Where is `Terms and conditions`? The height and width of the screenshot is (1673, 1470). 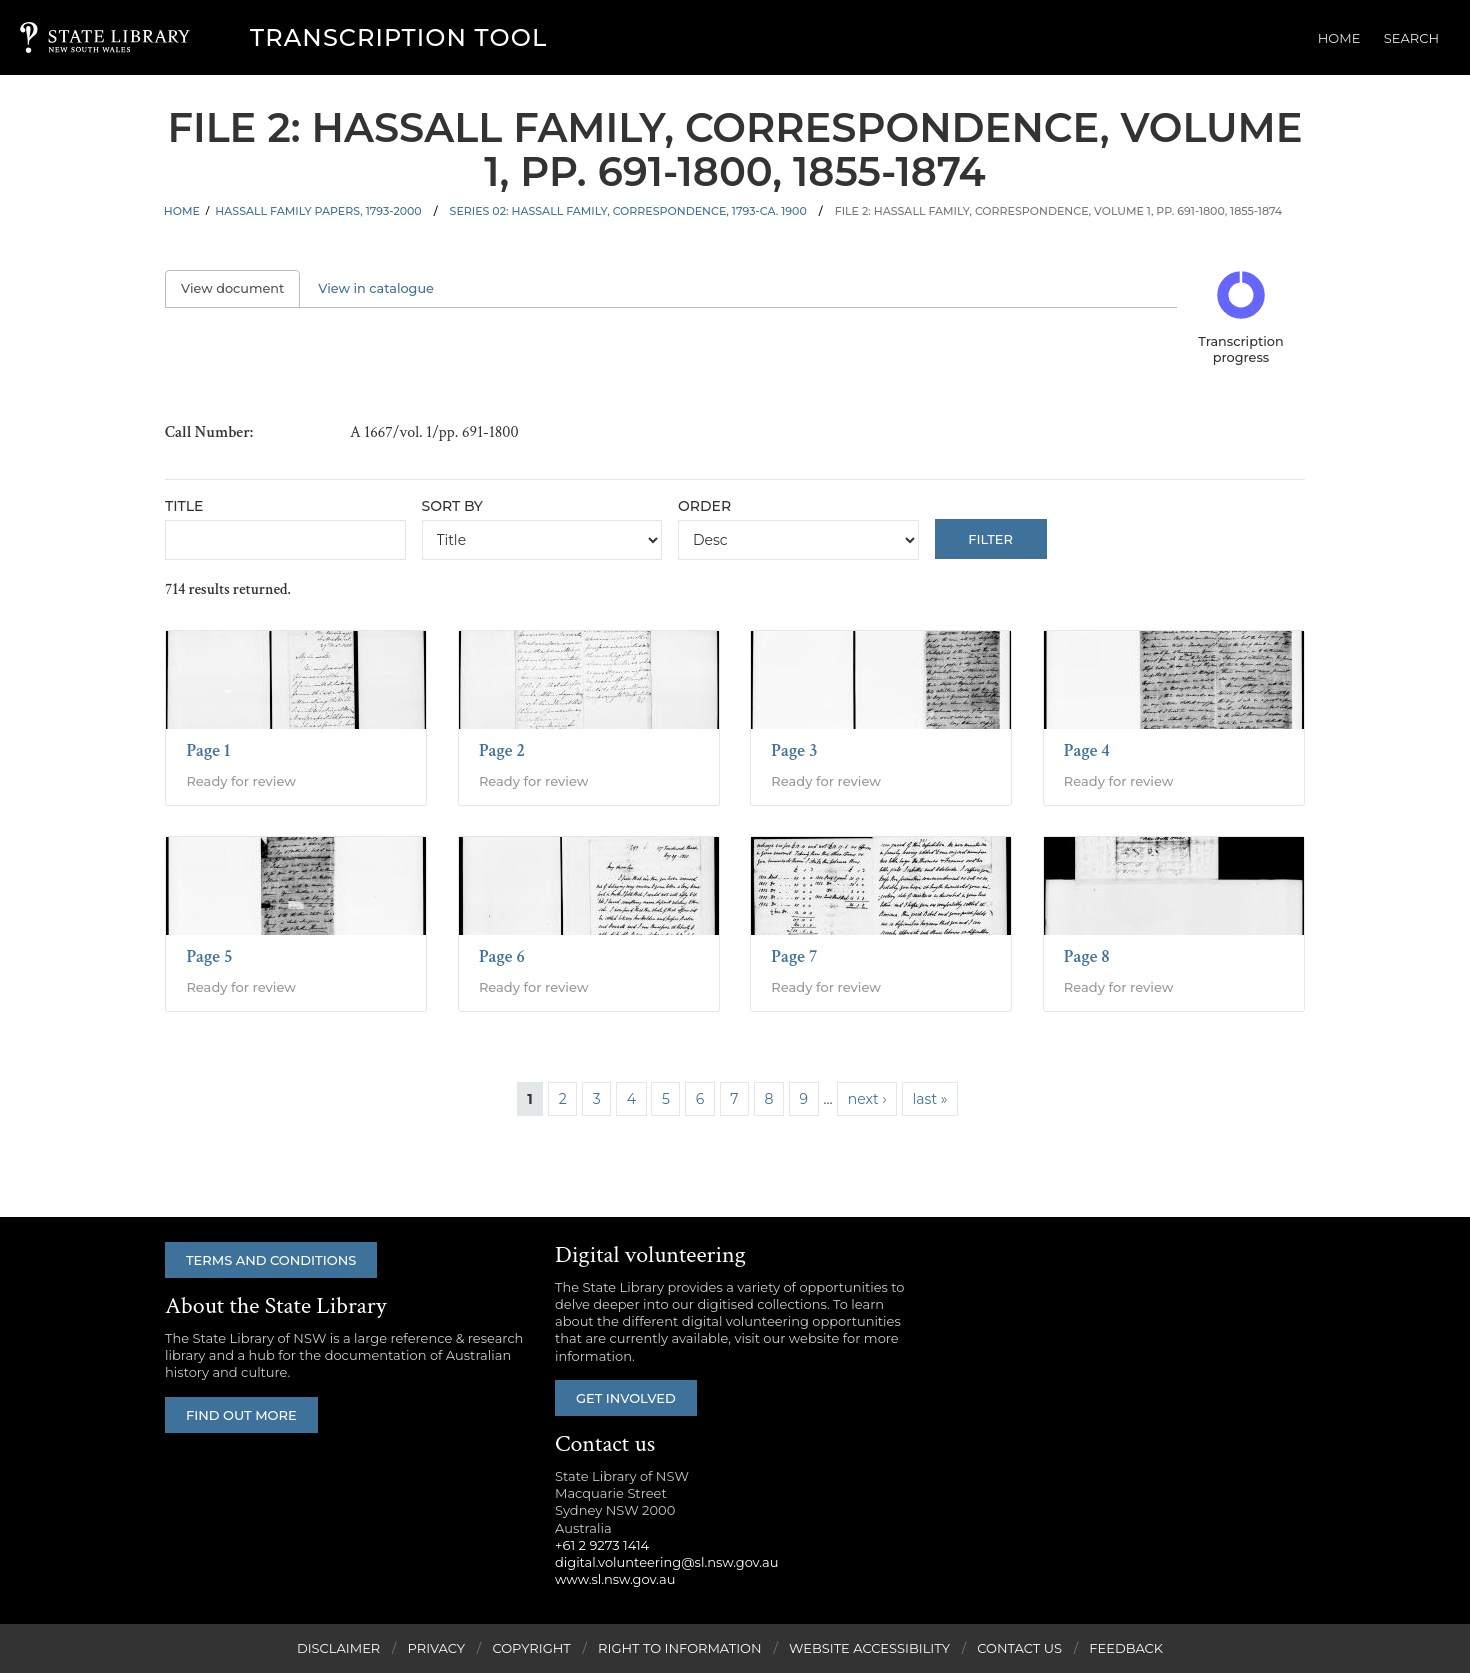 Terms and conditions is located at coordinates (272, 1260).